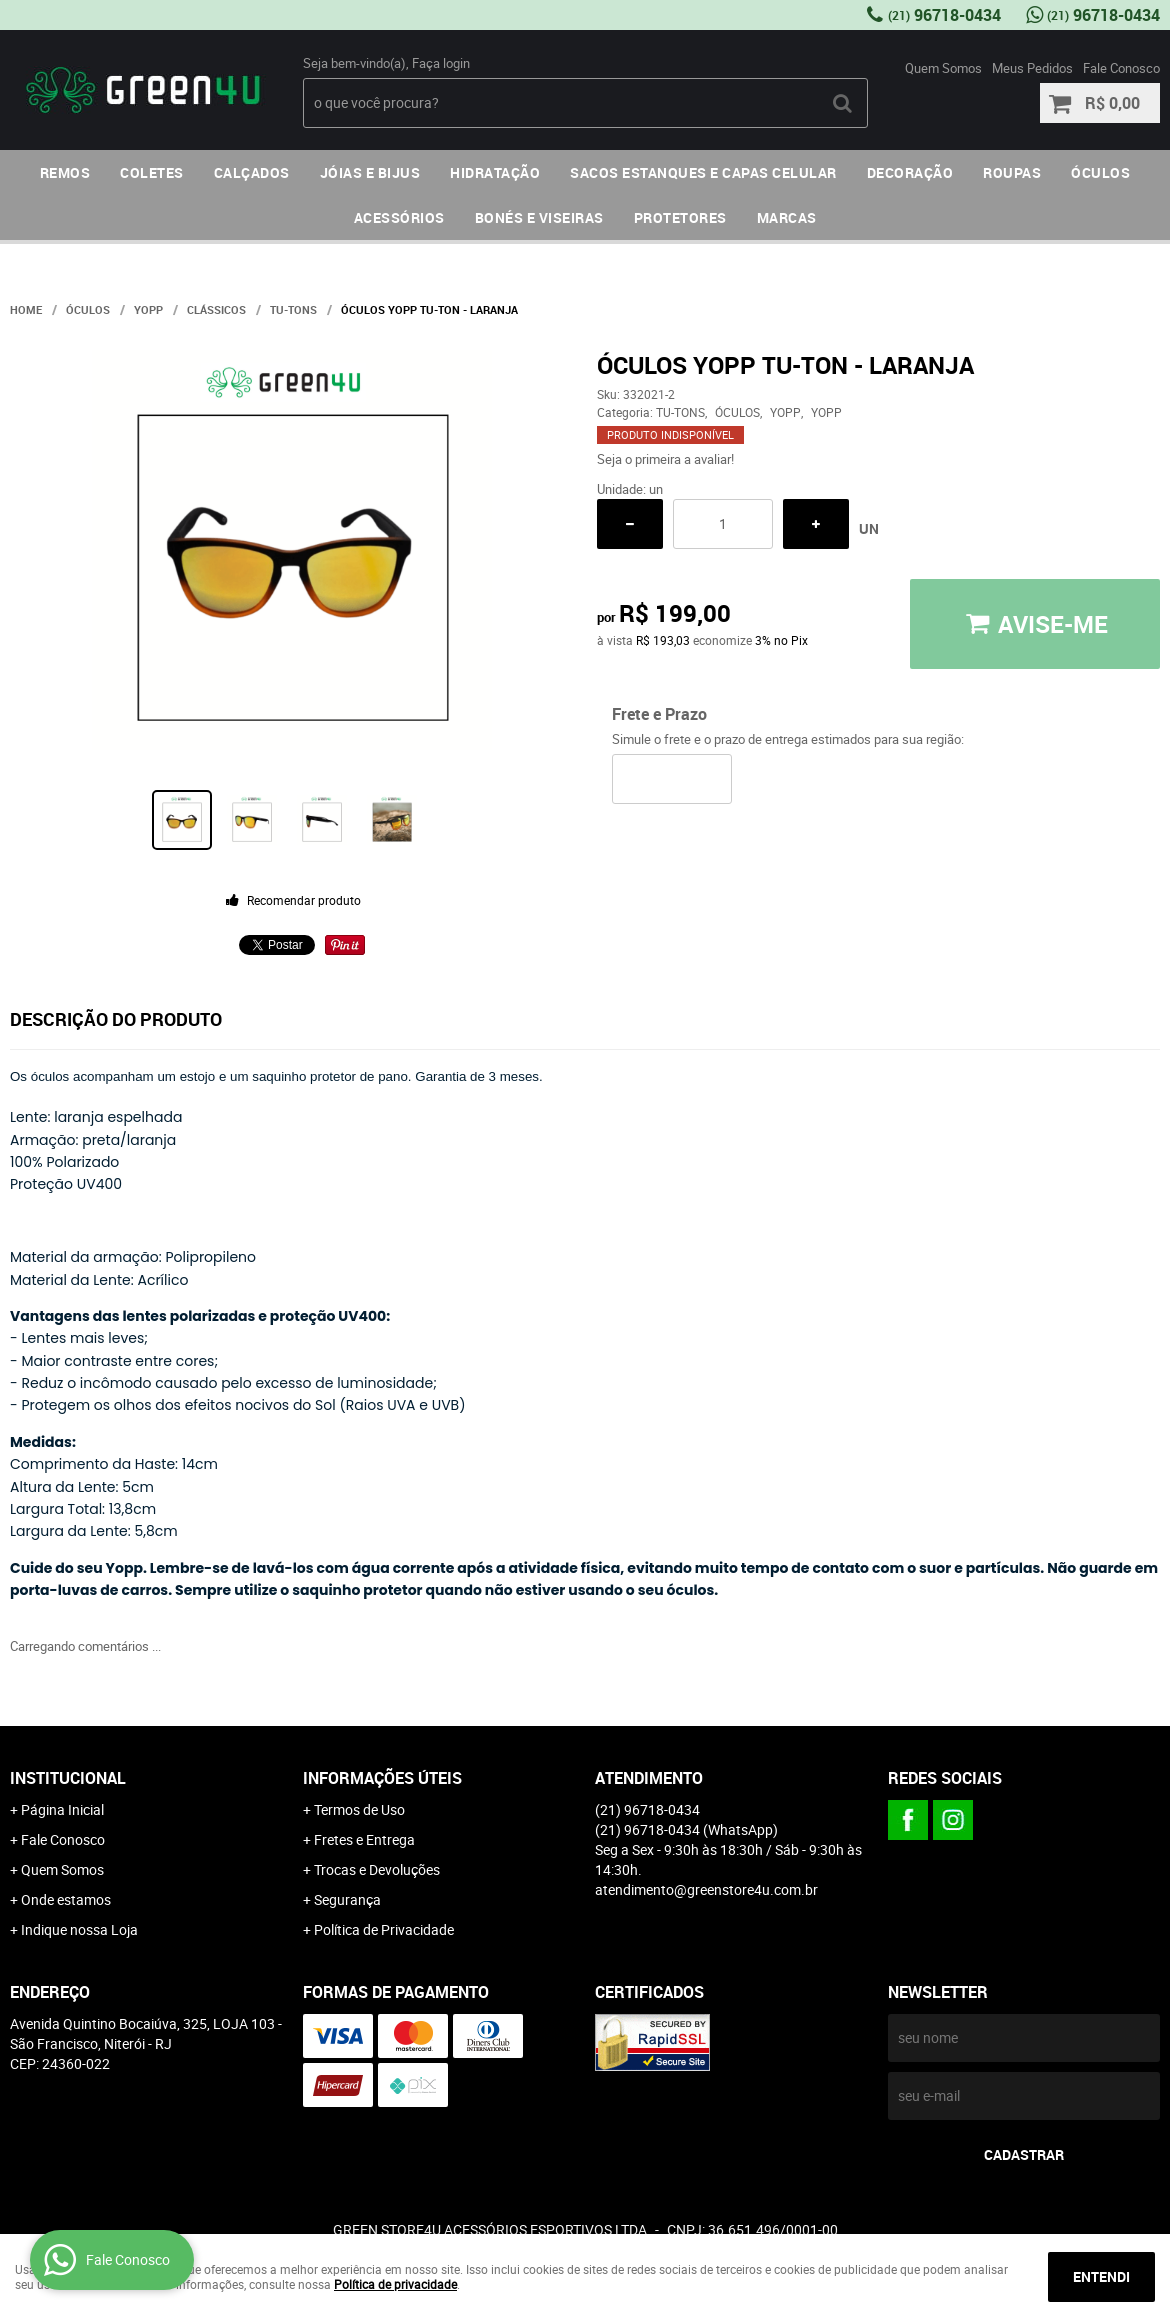 The image size is (1170, 2320). I want to click on ACESSÓRIOS, so click(399, 217).